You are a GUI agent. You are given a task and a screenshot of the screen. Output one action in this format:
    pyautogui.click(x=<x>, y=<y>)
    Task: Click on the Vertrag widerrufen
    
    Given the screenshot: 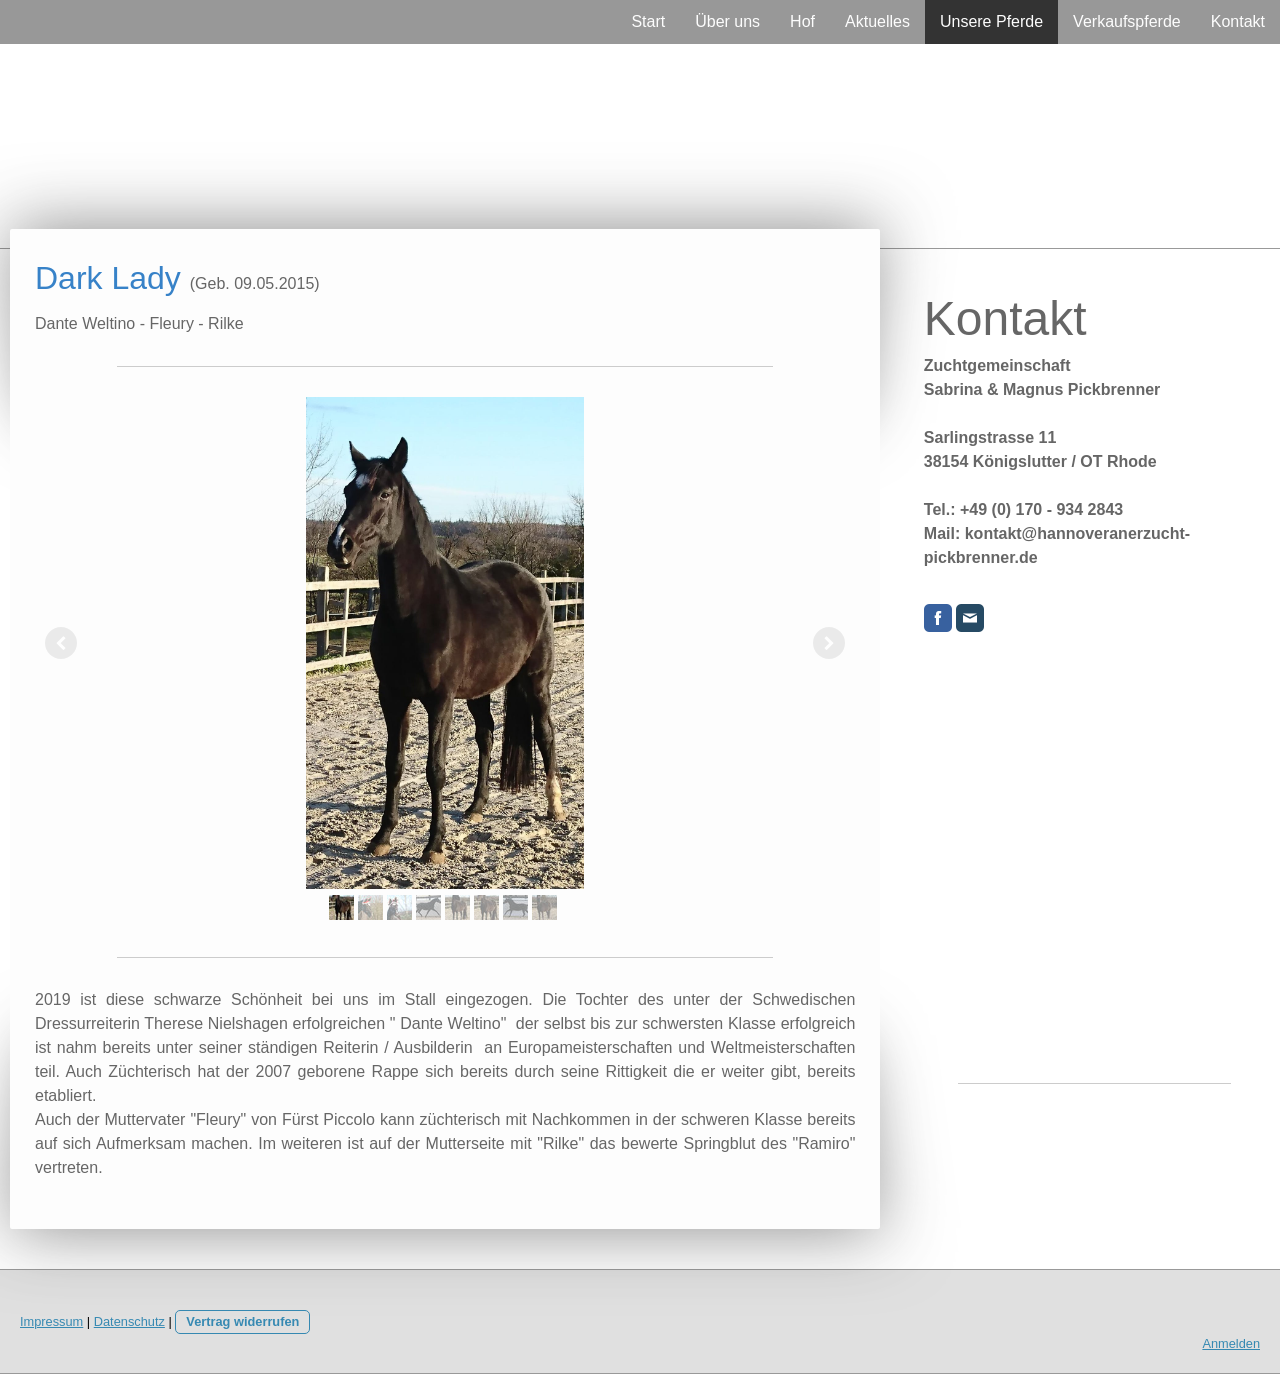 What is the action you would take?
    pyautogui.click(x=242, y=1321)
    